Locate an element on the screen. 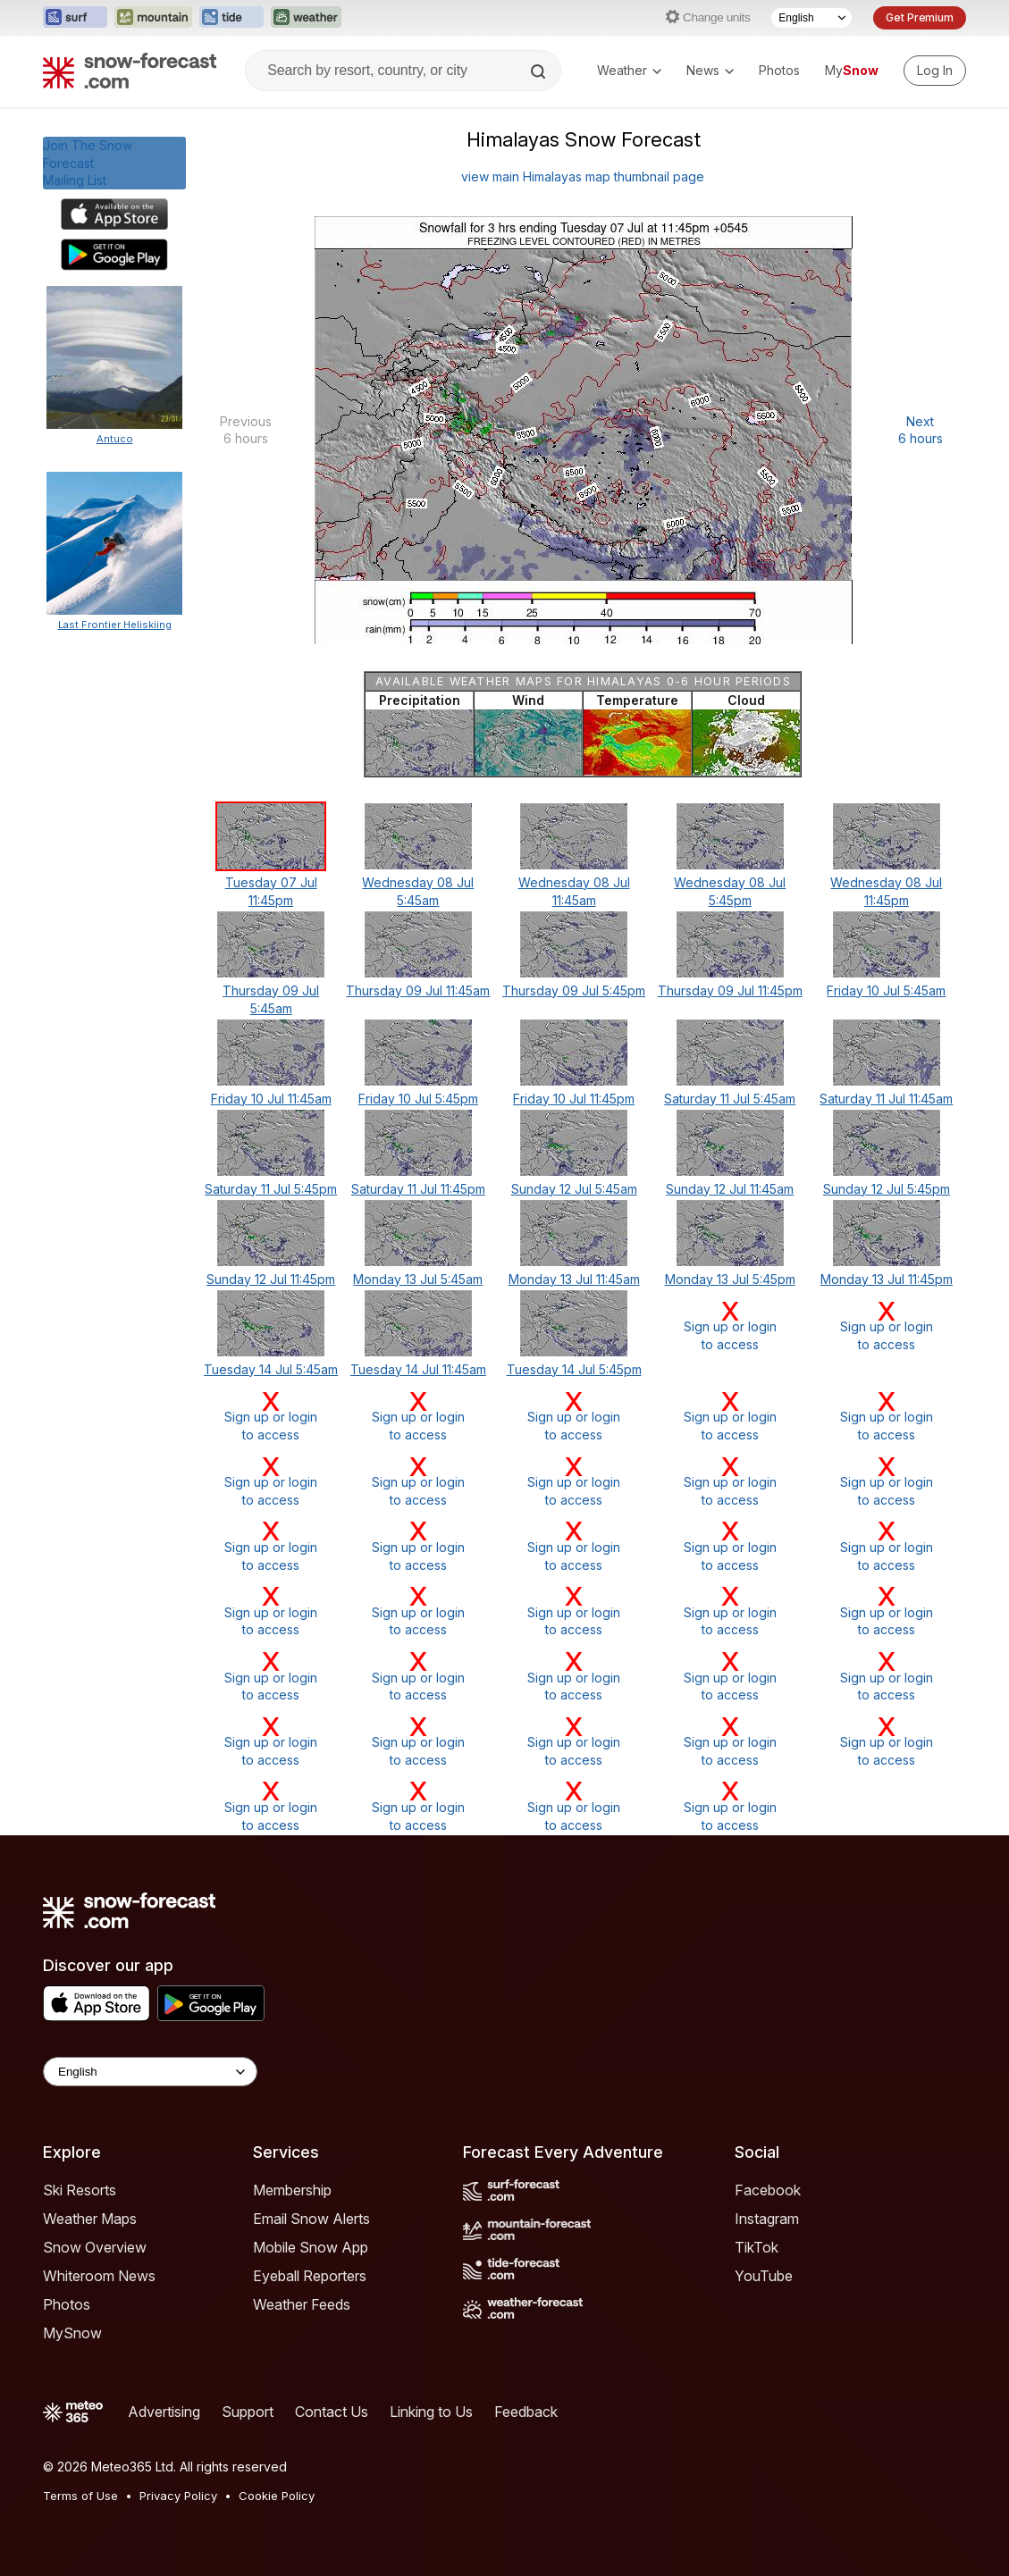 Image resolution: width=1009 pixels, height=2576 pixels. Tuesday 14 Jul 5:45pm is located at coordinates (574, 1369).